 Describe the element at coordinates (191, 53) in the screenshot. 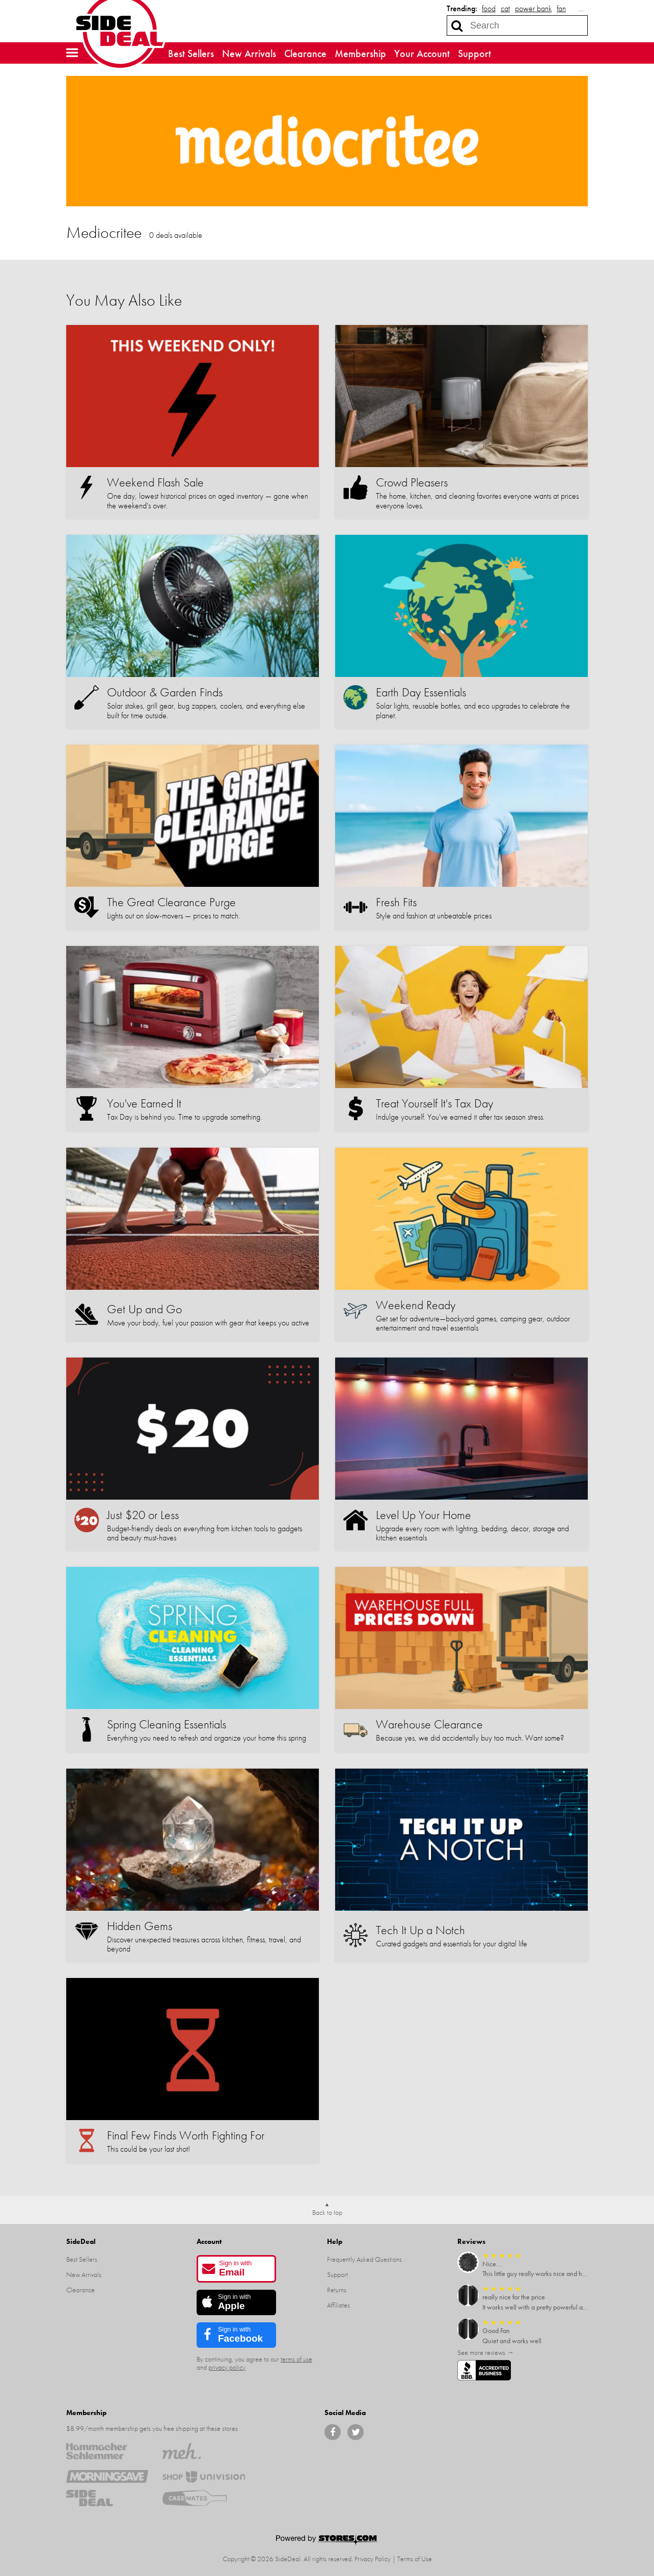

I see `Best Sellers` at that location.